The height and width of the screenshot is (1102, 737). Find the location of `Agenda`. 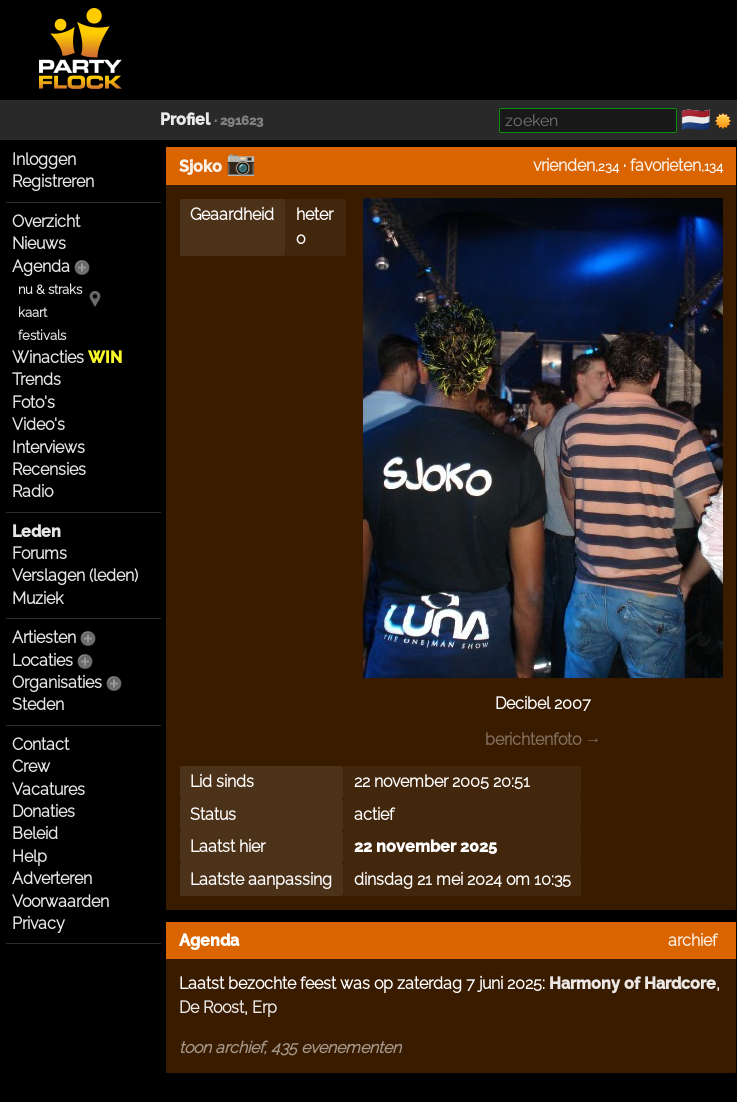

Agenda is located at coordinates (41, 266).